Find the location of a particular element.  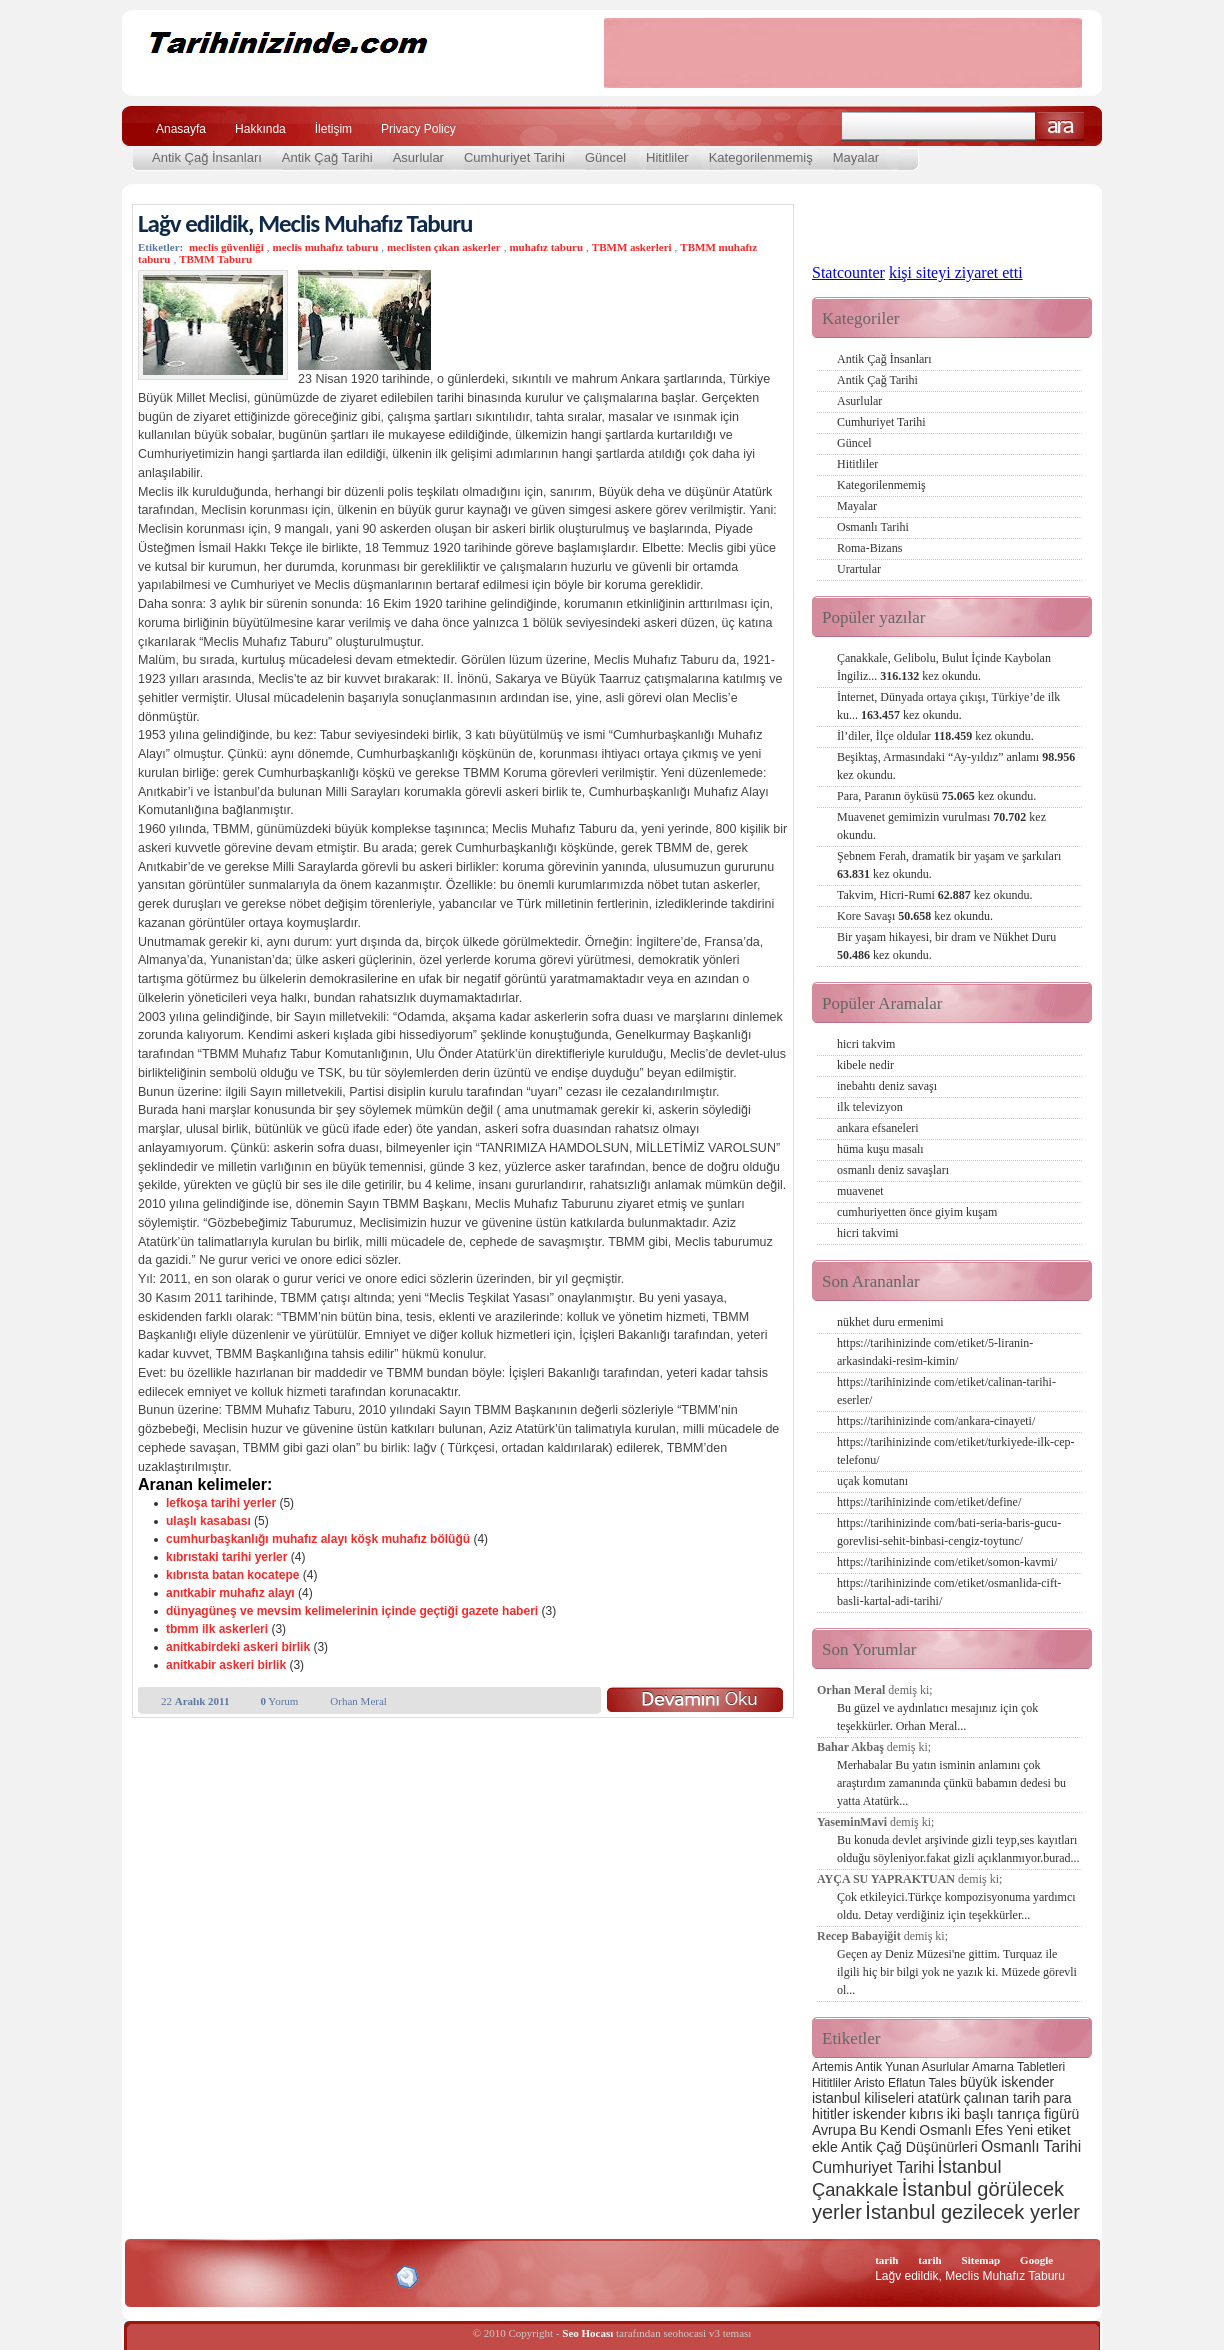

Merhabalar Bu yatın isminin anlamını çok araştırdım zamanında çünkü babamın dedesi bu yatta Atatürk... is located at coordinates (951, 1783).